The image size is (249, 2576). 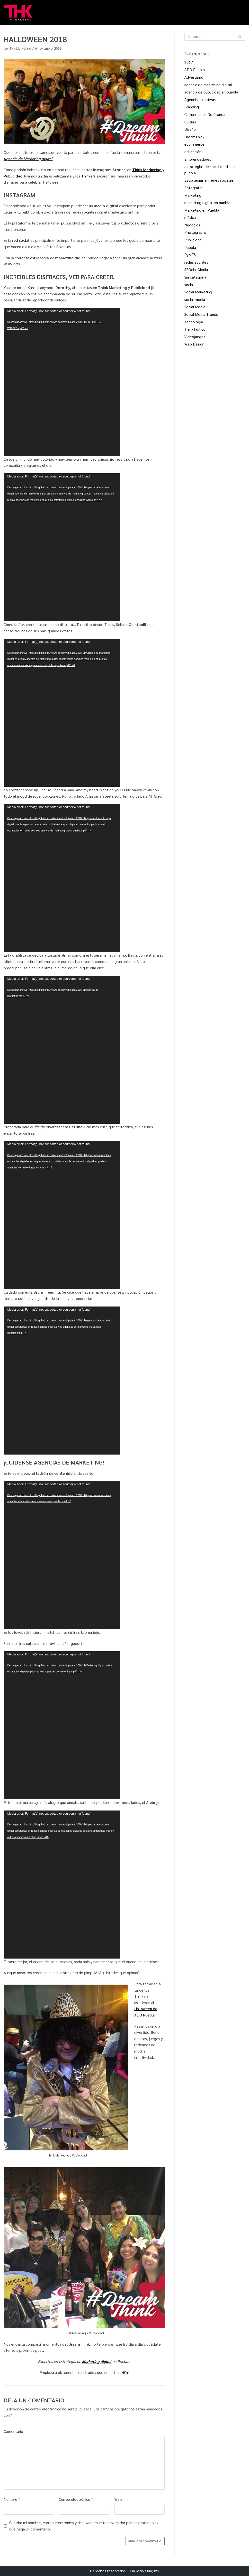 What do you see at coordinates (194, 144) in the screenshot?
I see `ecommerce` at bounding box center [194, 144].